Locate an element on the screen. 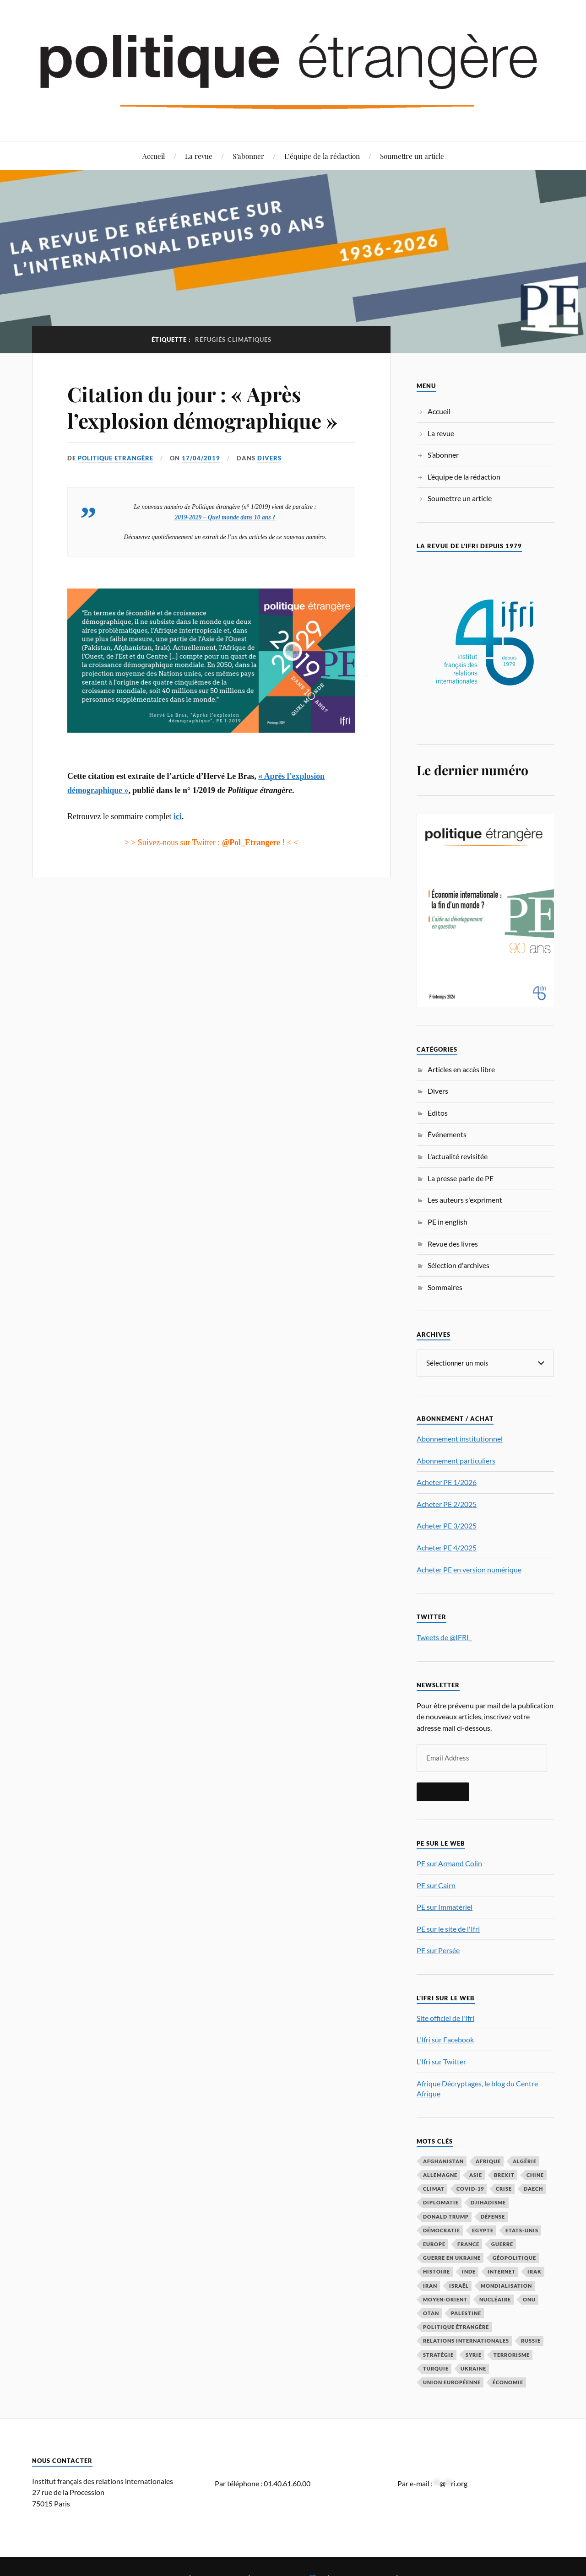 Image resolution: width=586 pixels, height=2576 pixels. PE sur Cairn is located at coordinates (436, 1884).